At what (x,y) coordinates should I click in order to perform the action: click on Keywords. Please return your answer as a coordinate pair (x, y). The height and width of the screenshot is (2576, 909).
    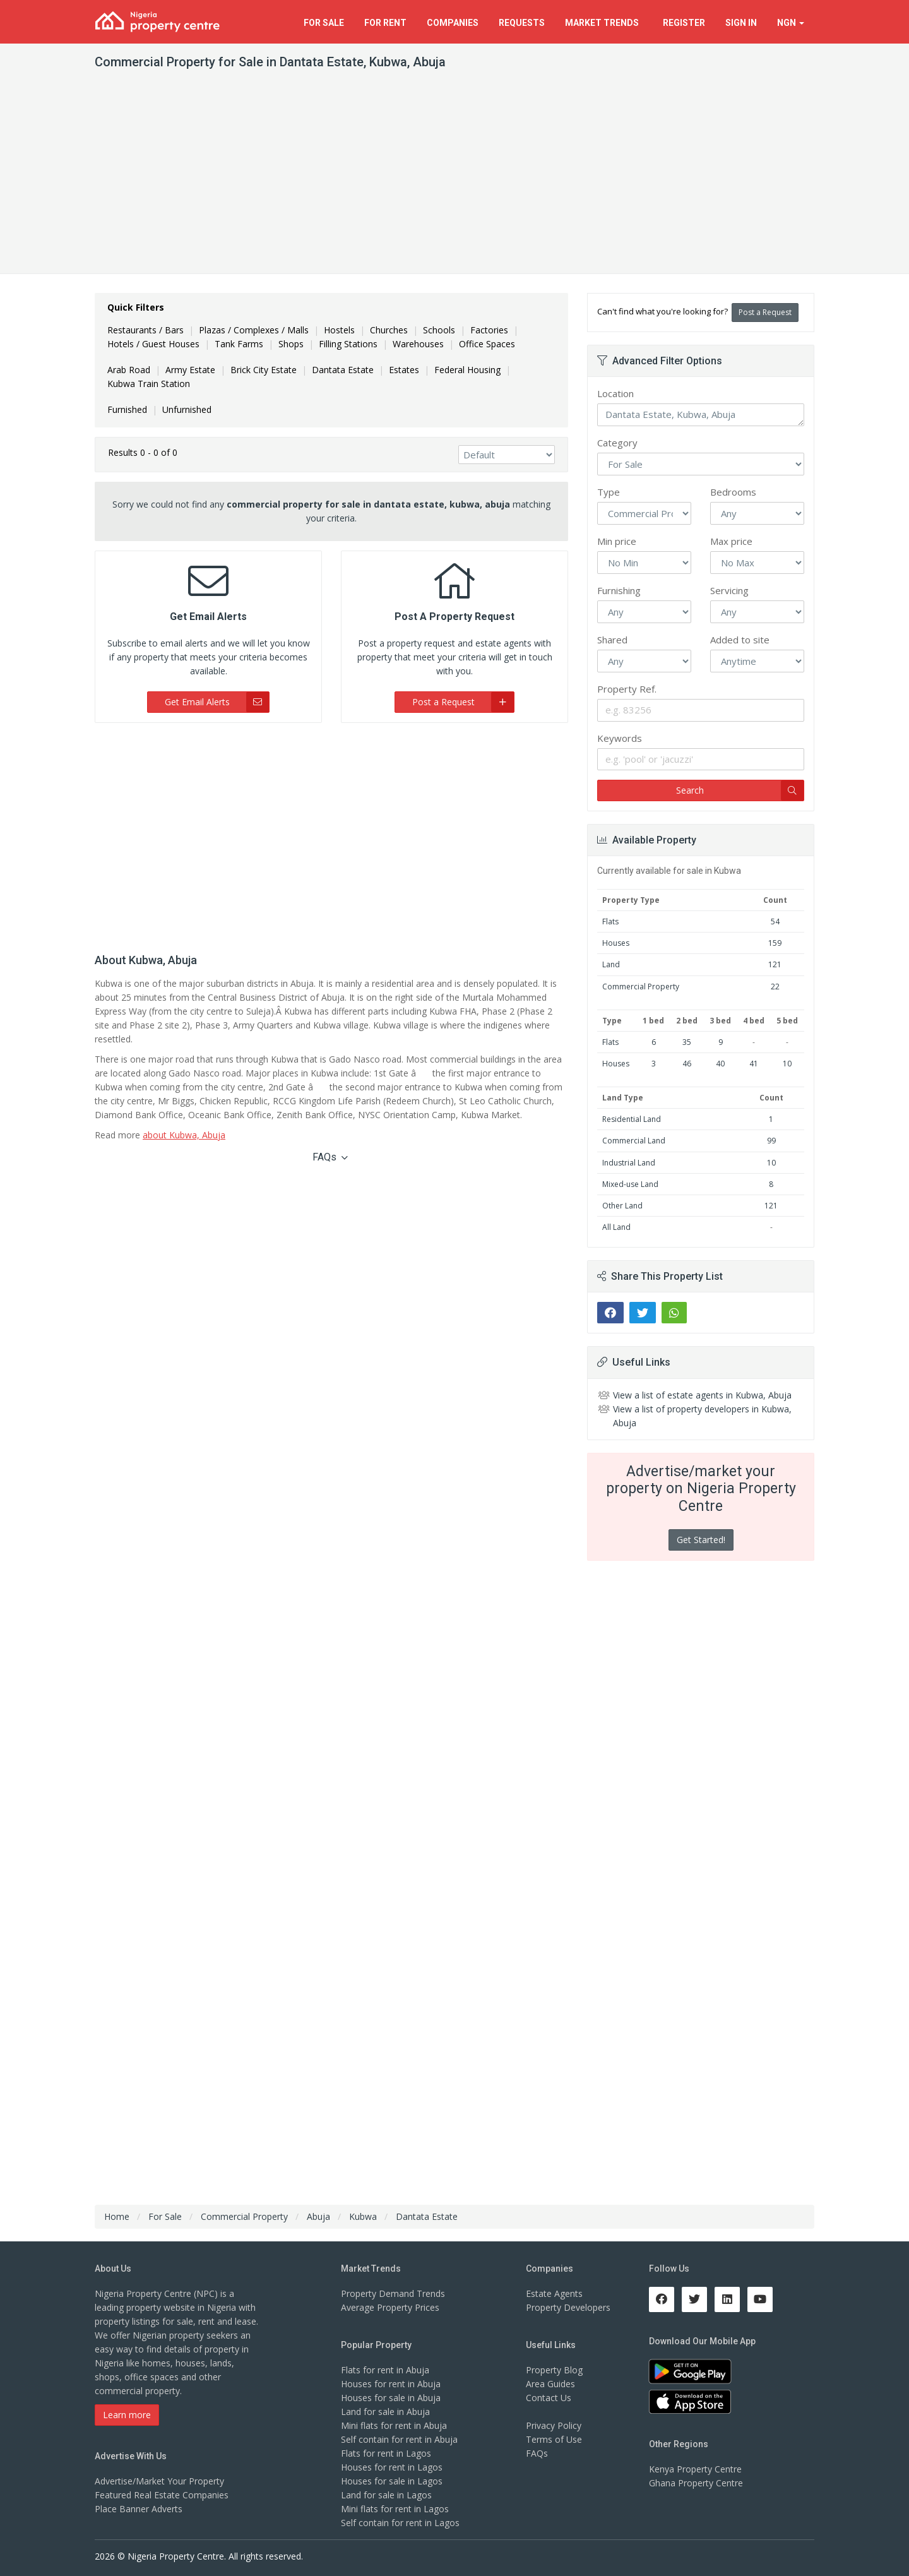
    Looking at the image, I should click on (619, 738).